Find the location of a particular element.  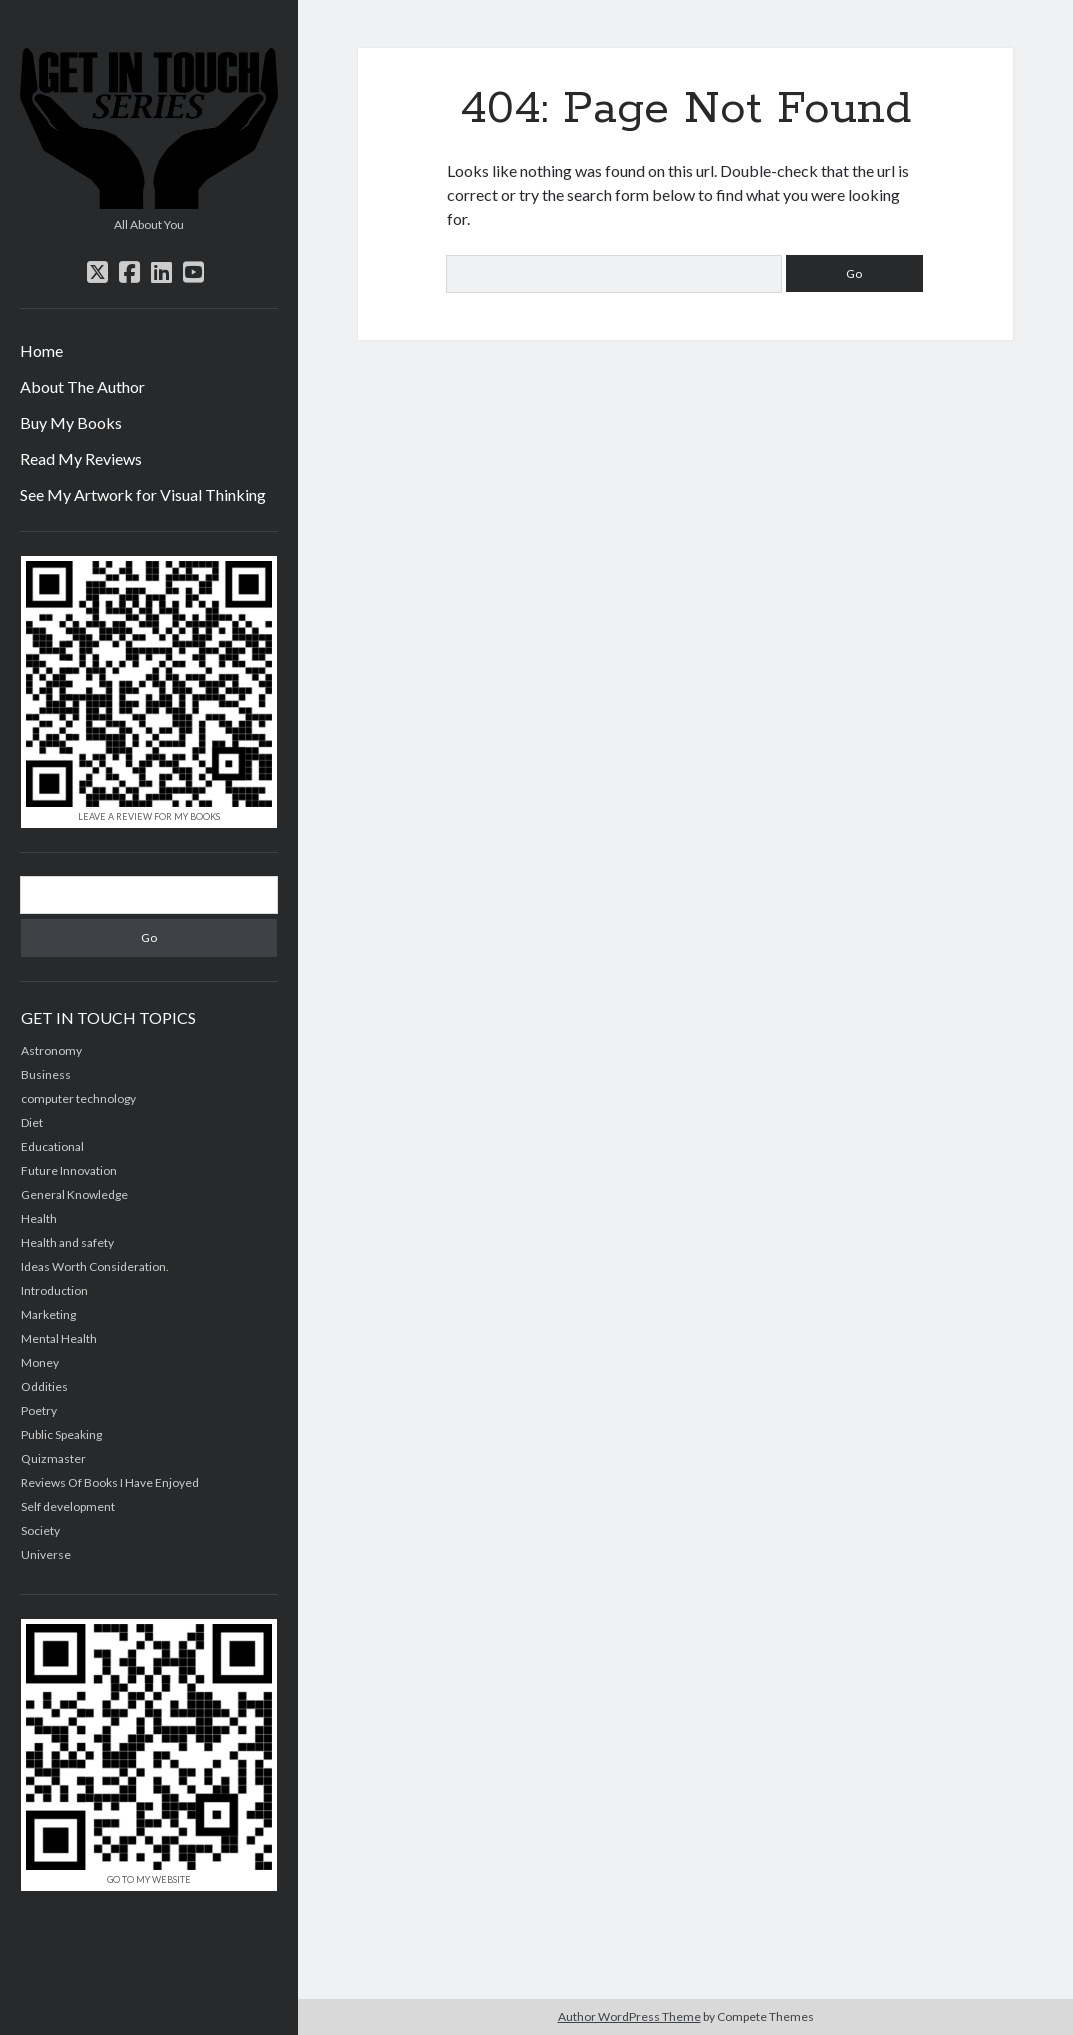

Buy My Books is located at coordinates (71, 422).